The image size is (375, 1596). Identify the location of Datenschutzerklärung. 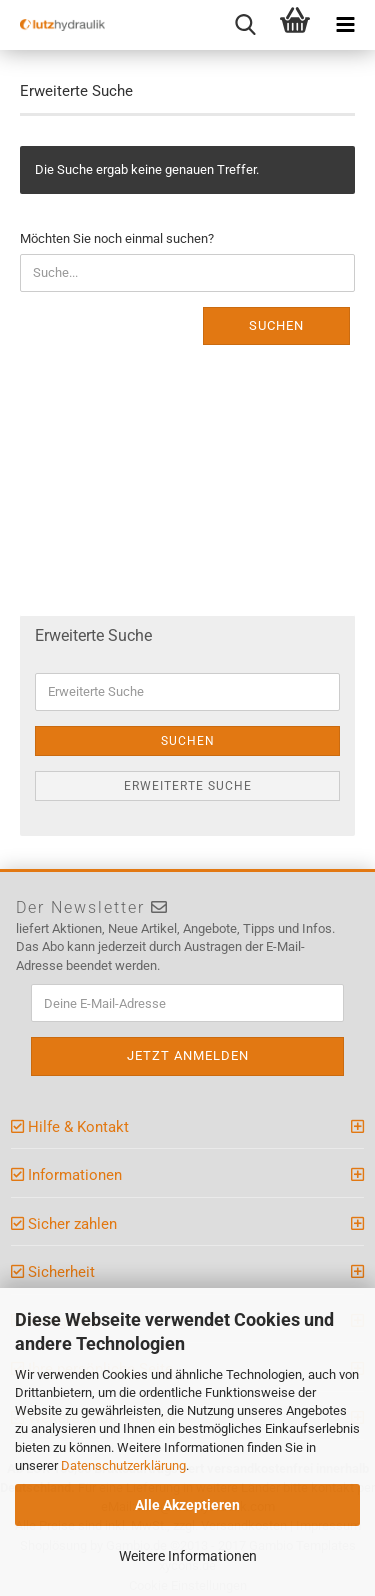
(123, 1465).